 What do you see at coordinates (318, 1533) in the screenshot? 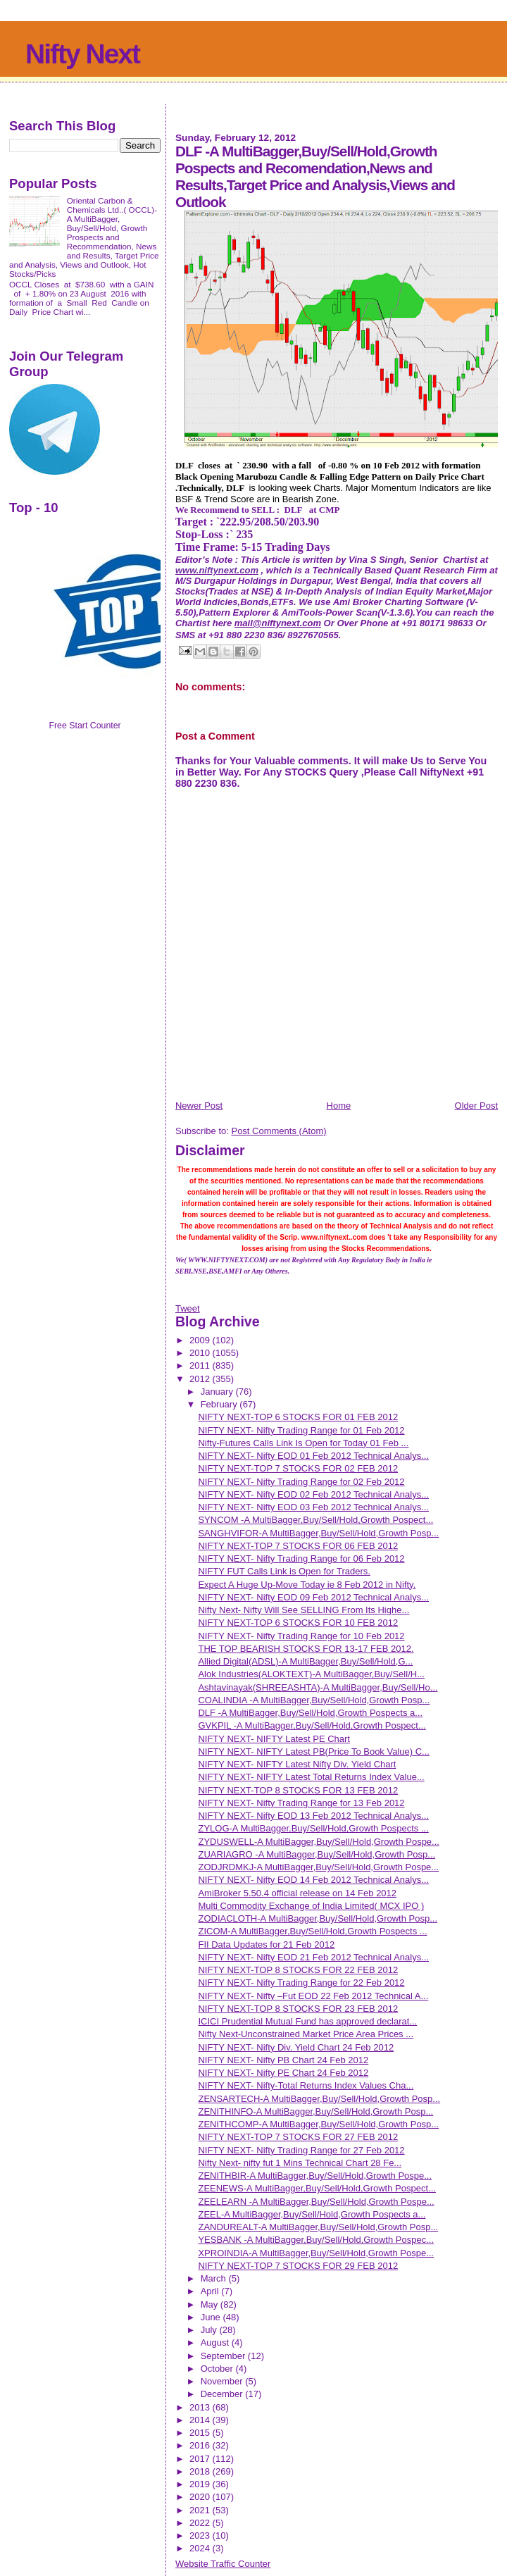
I see `SANGHVIFOR-A MultiBagger,Buy/Sell/Hold,Growth Posp...` at bounding box center [318, 1533].